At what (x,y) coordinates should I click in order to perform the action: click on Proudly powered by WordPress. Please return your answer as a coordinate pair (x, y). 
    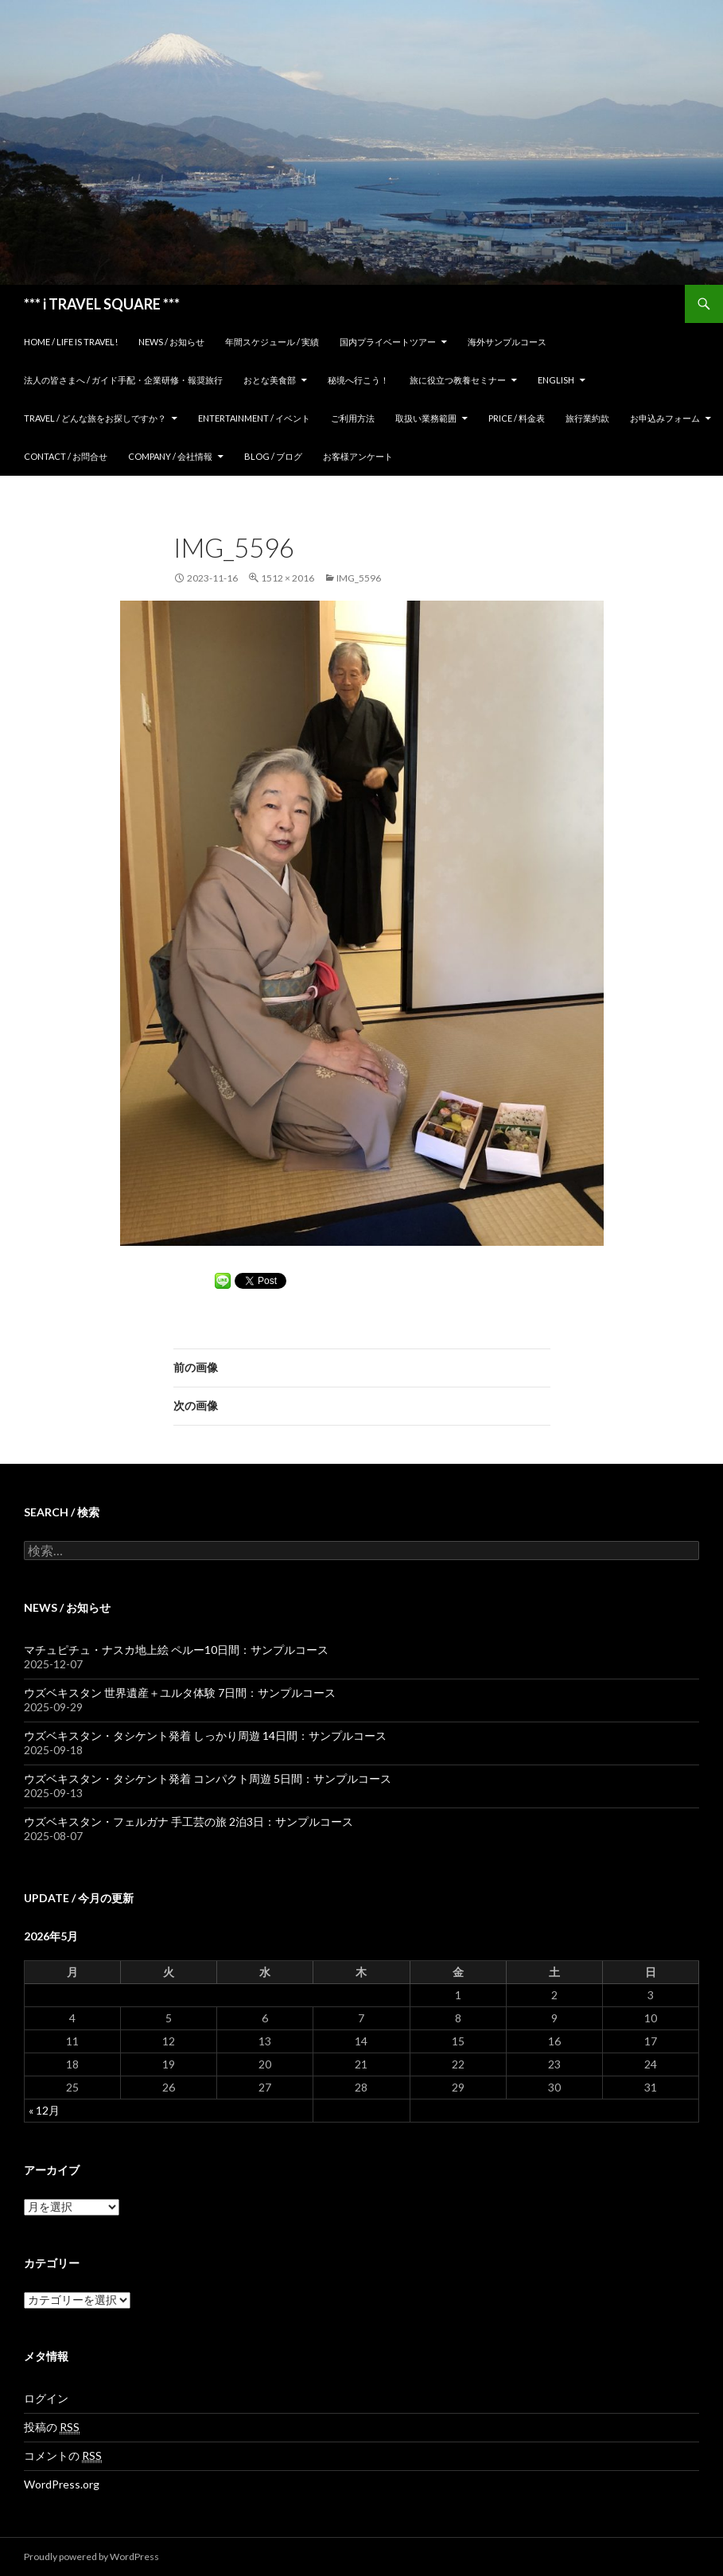
    Looking at the image, I should click on (91, 2556).